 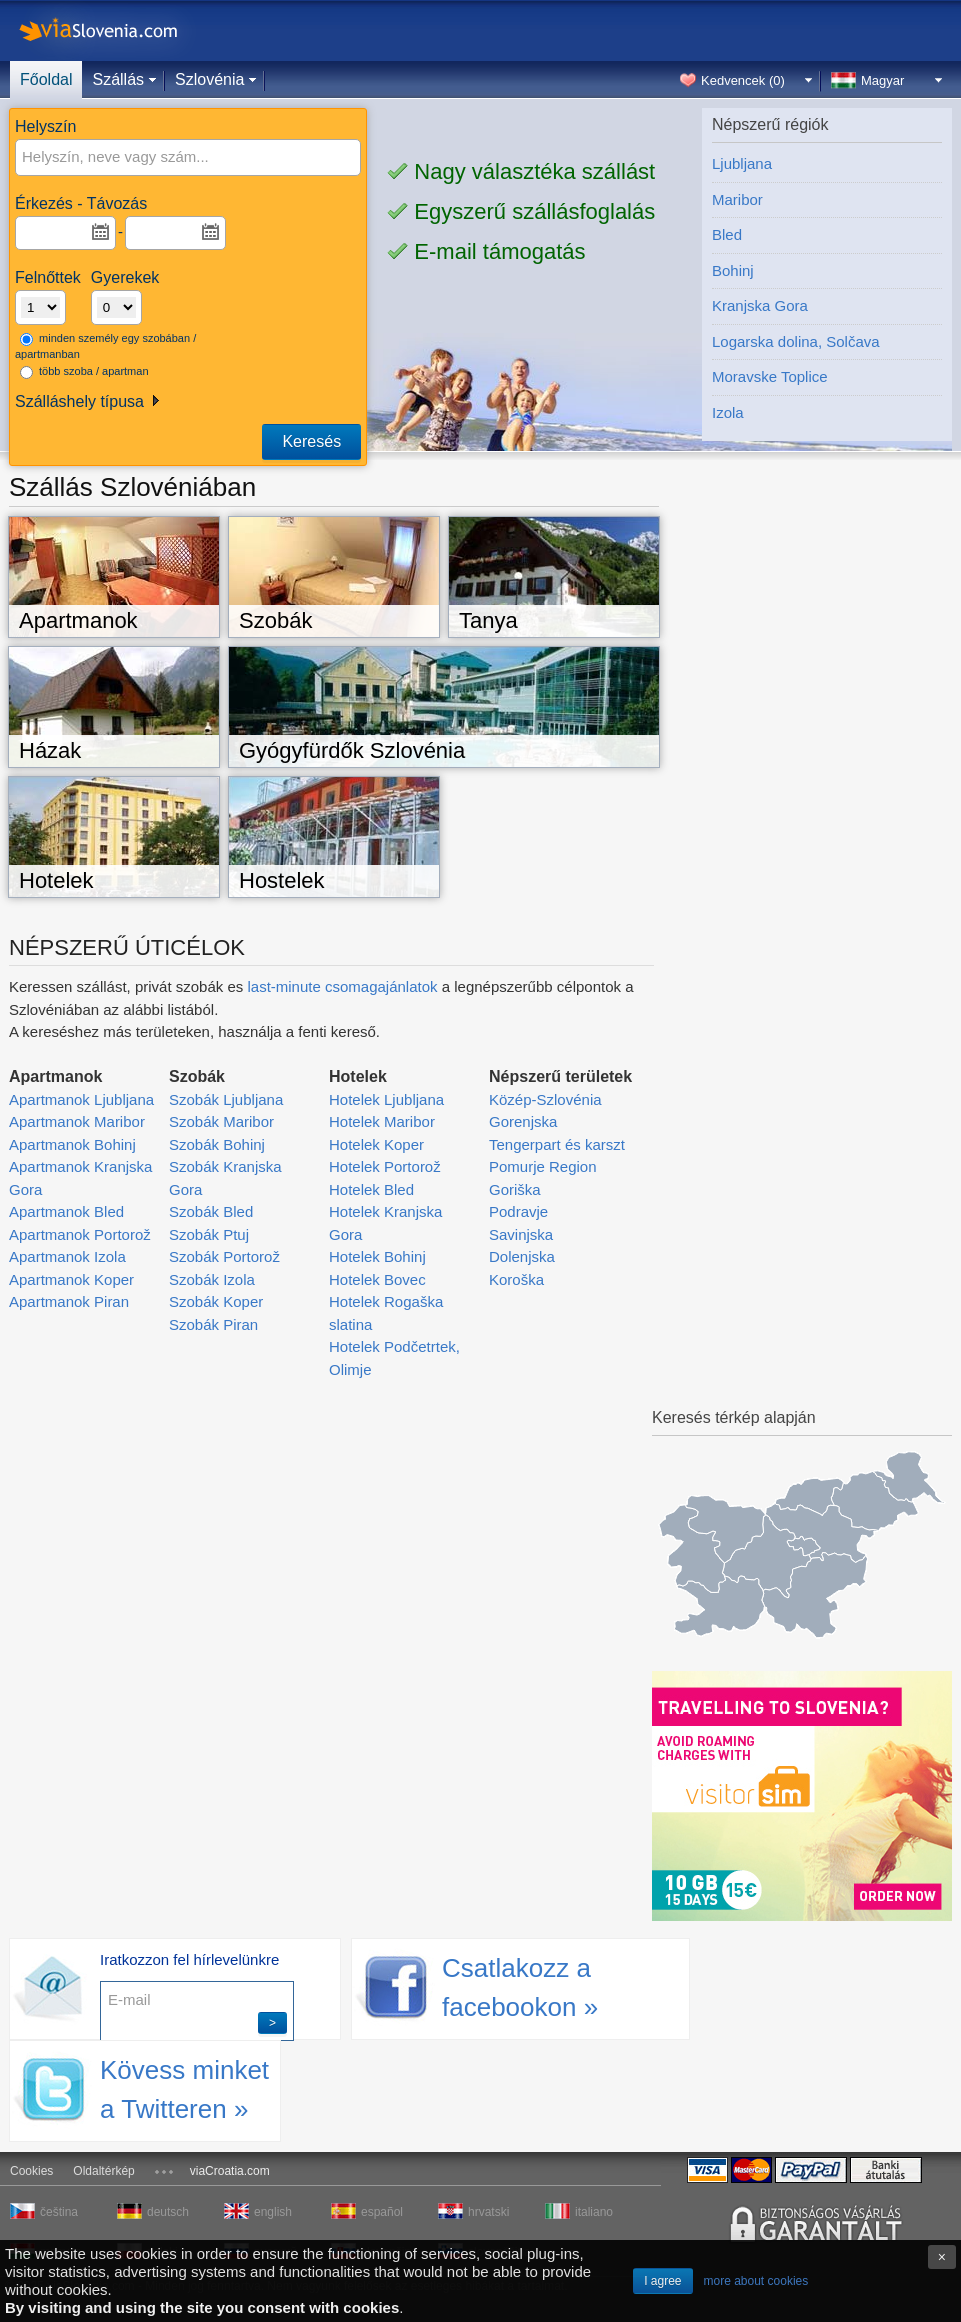 I want to click on italiano, so click(x=594, y=2212).